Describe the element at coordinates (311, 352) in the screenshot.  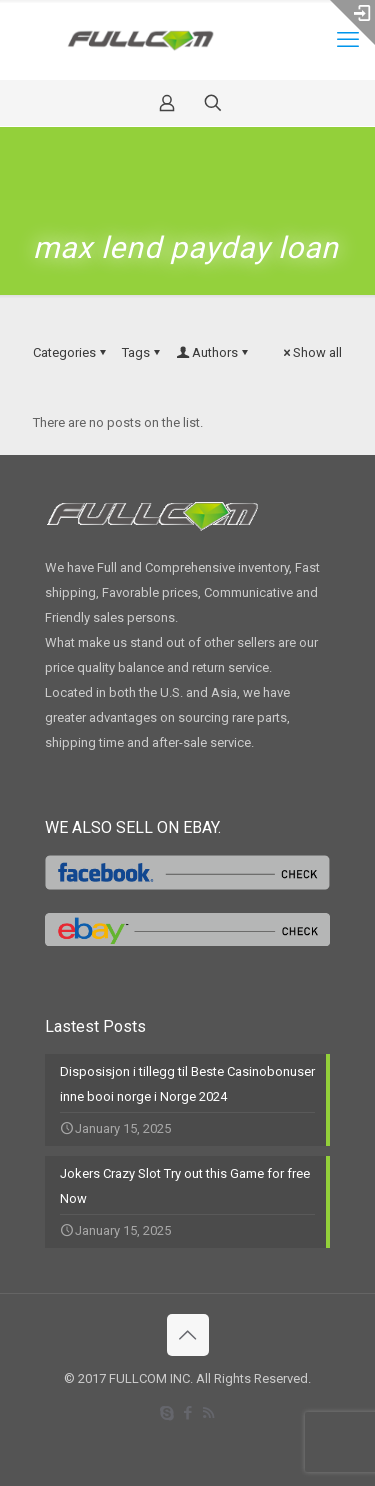
I see `Show all` at that location.